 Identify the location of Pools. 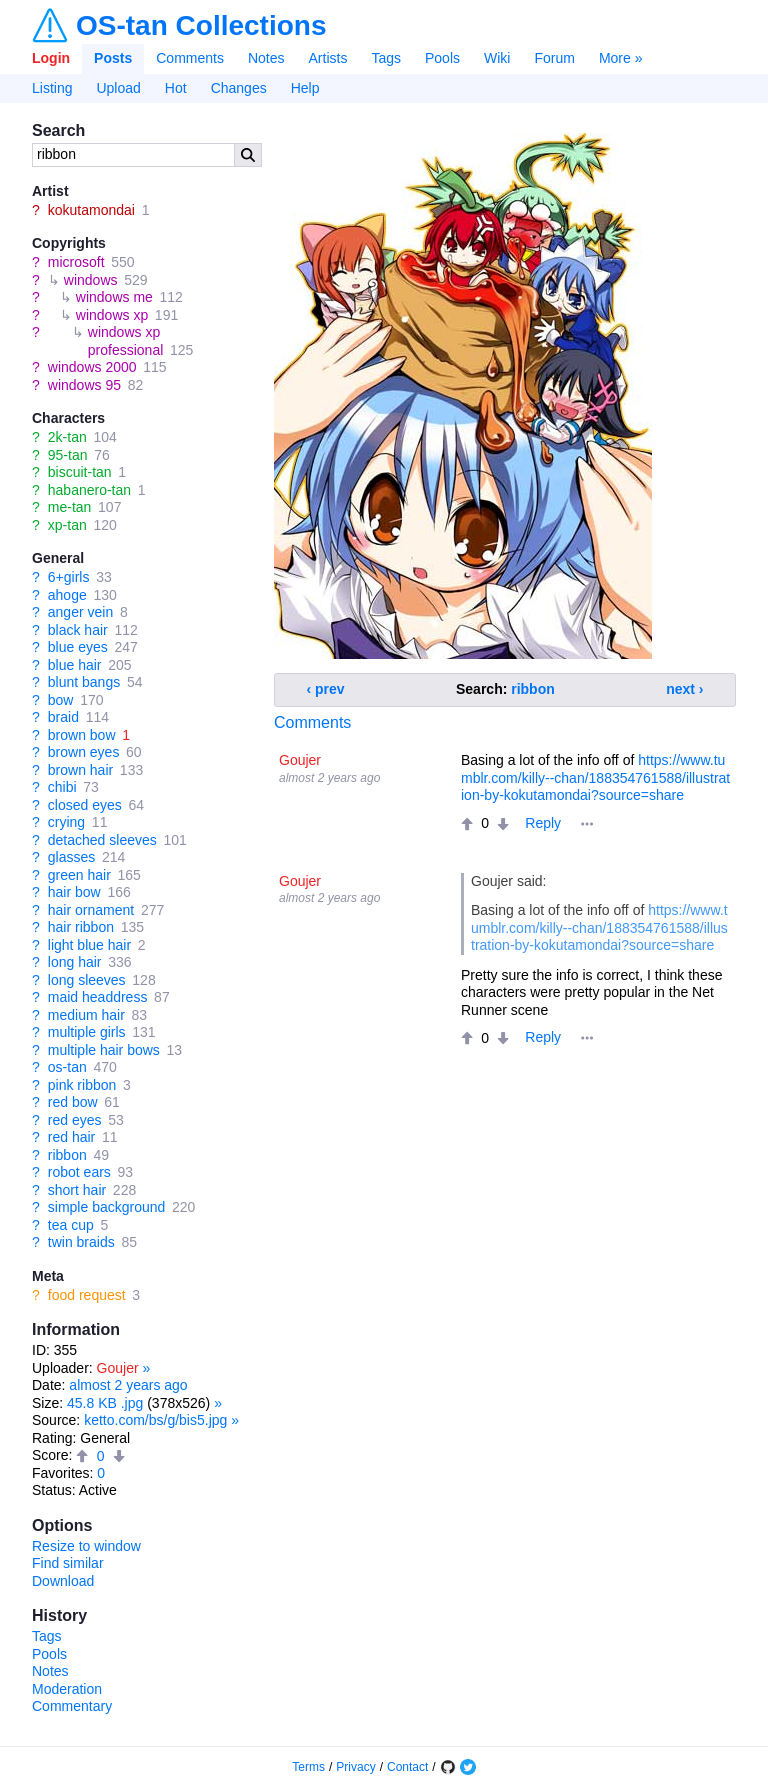
(442, 58).